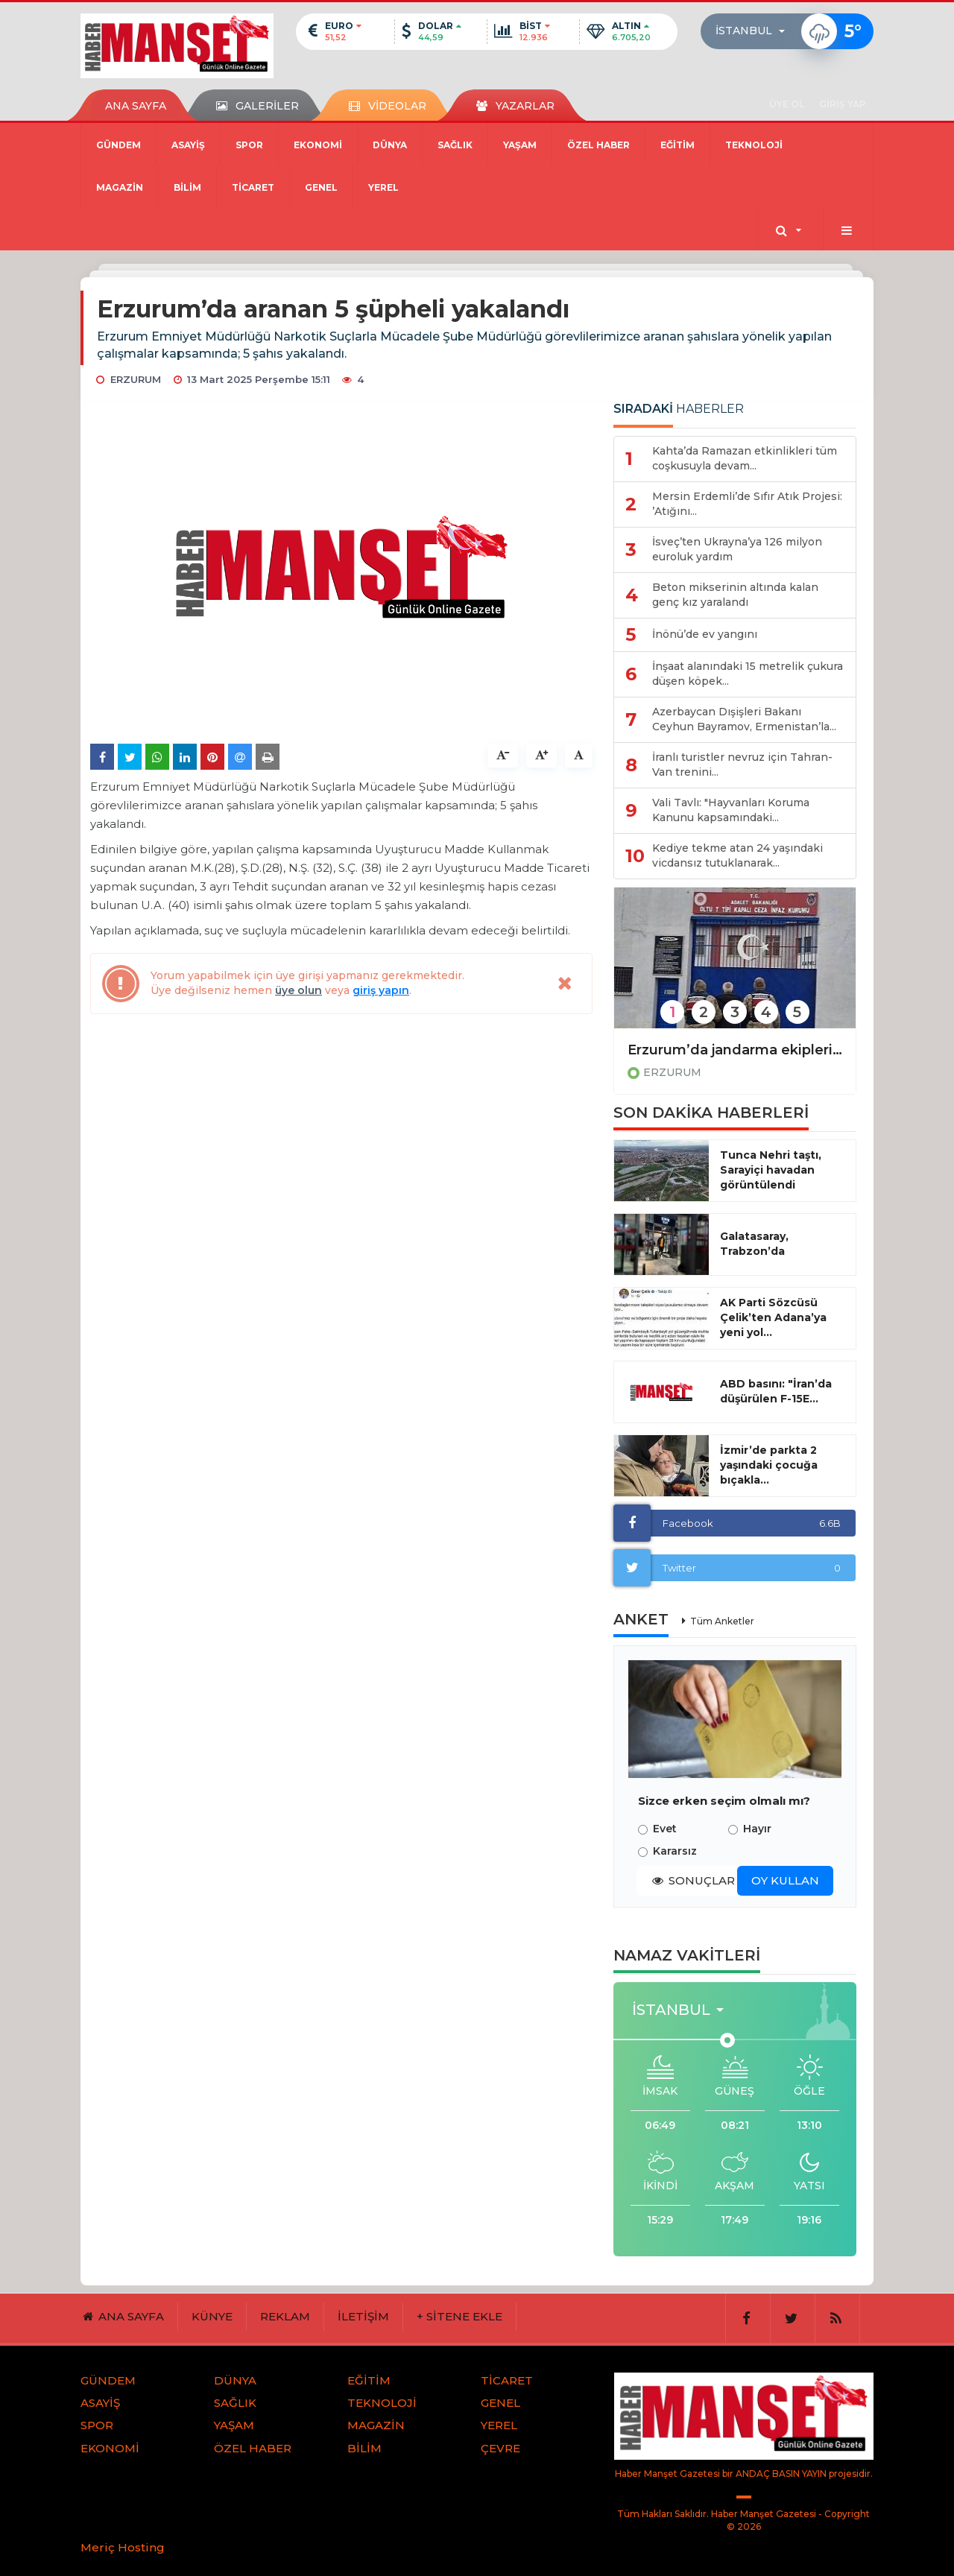 The image size is (954, 2576). What do you see at coordinates (459, 2316) in the screenshot?
I see `+ SİTENE EKLE` at bounding box center [459, 2316].